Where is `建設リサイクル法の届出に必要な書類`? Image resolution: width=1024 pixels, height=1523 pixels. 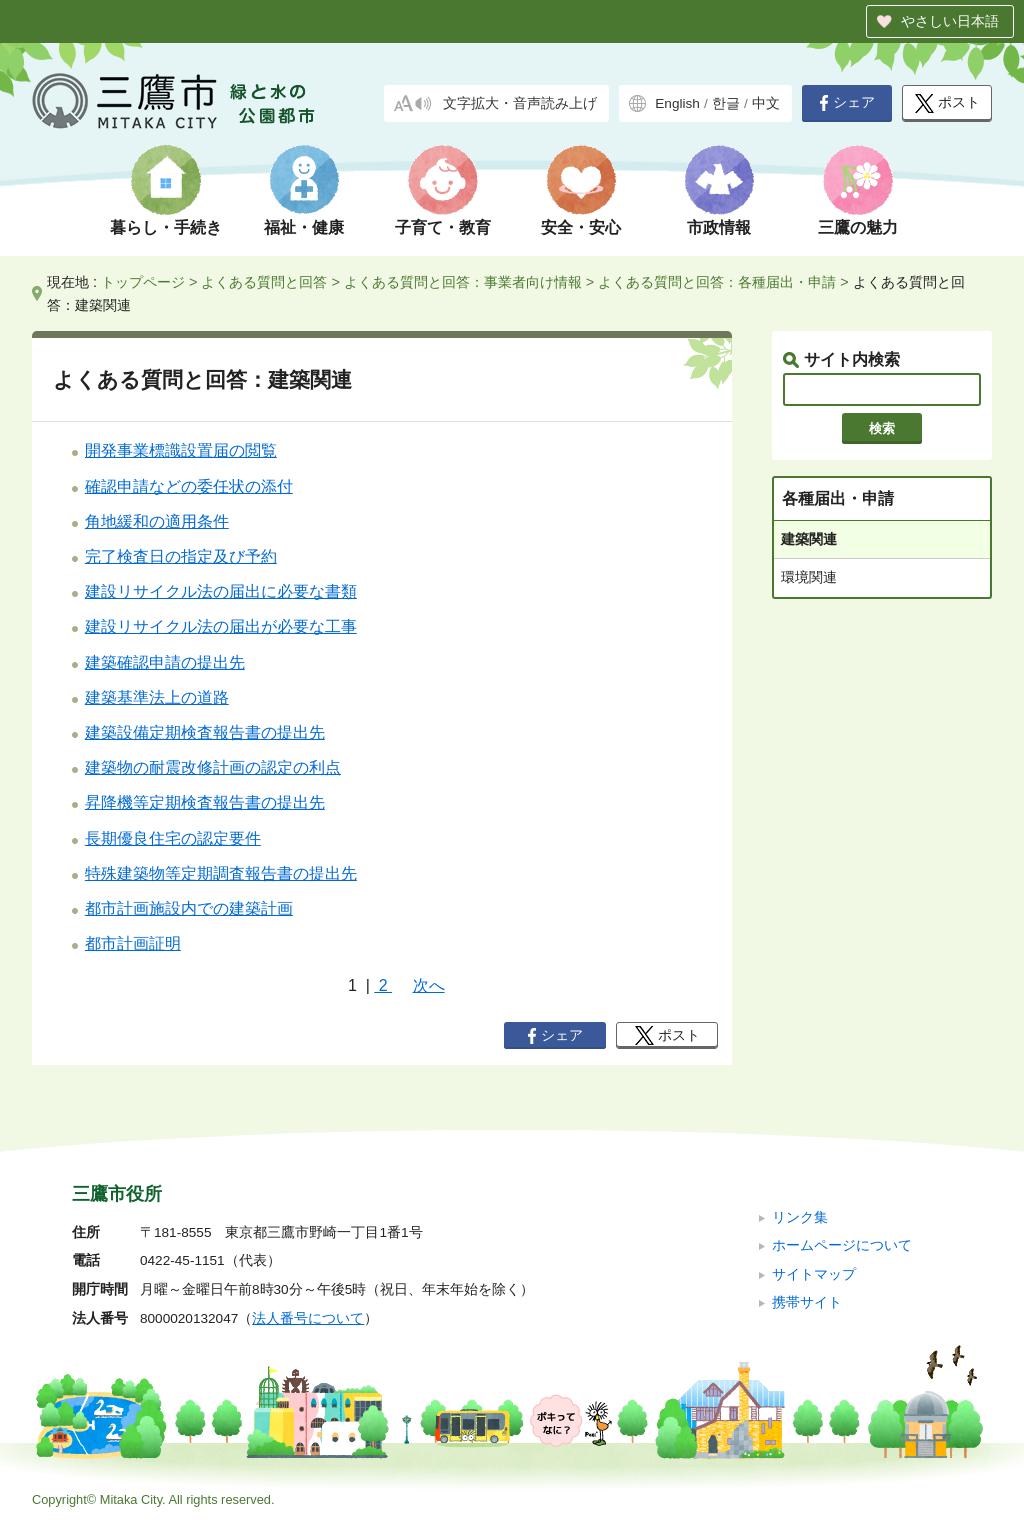 建設リサイクル法の届出に必要な書類 is located at coordinates (221, 591).